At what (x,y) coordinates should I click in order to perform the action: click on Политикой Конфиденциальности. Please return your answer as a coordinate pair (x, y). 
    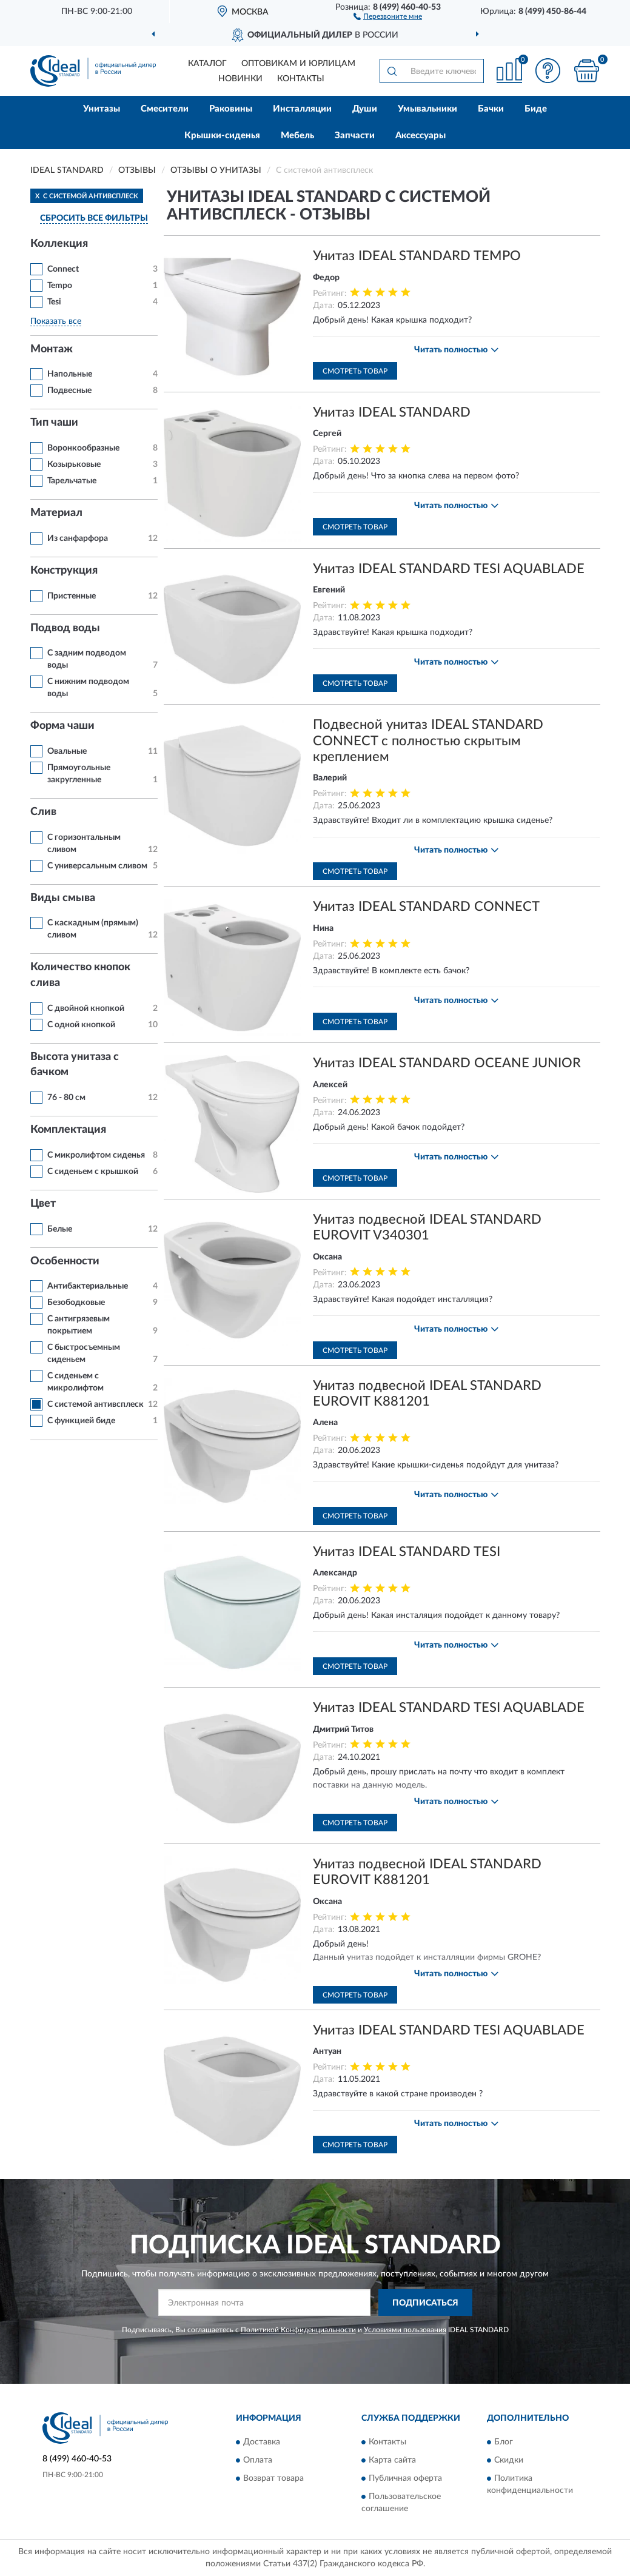
    Looking at the image, I should click on (298, 2329).